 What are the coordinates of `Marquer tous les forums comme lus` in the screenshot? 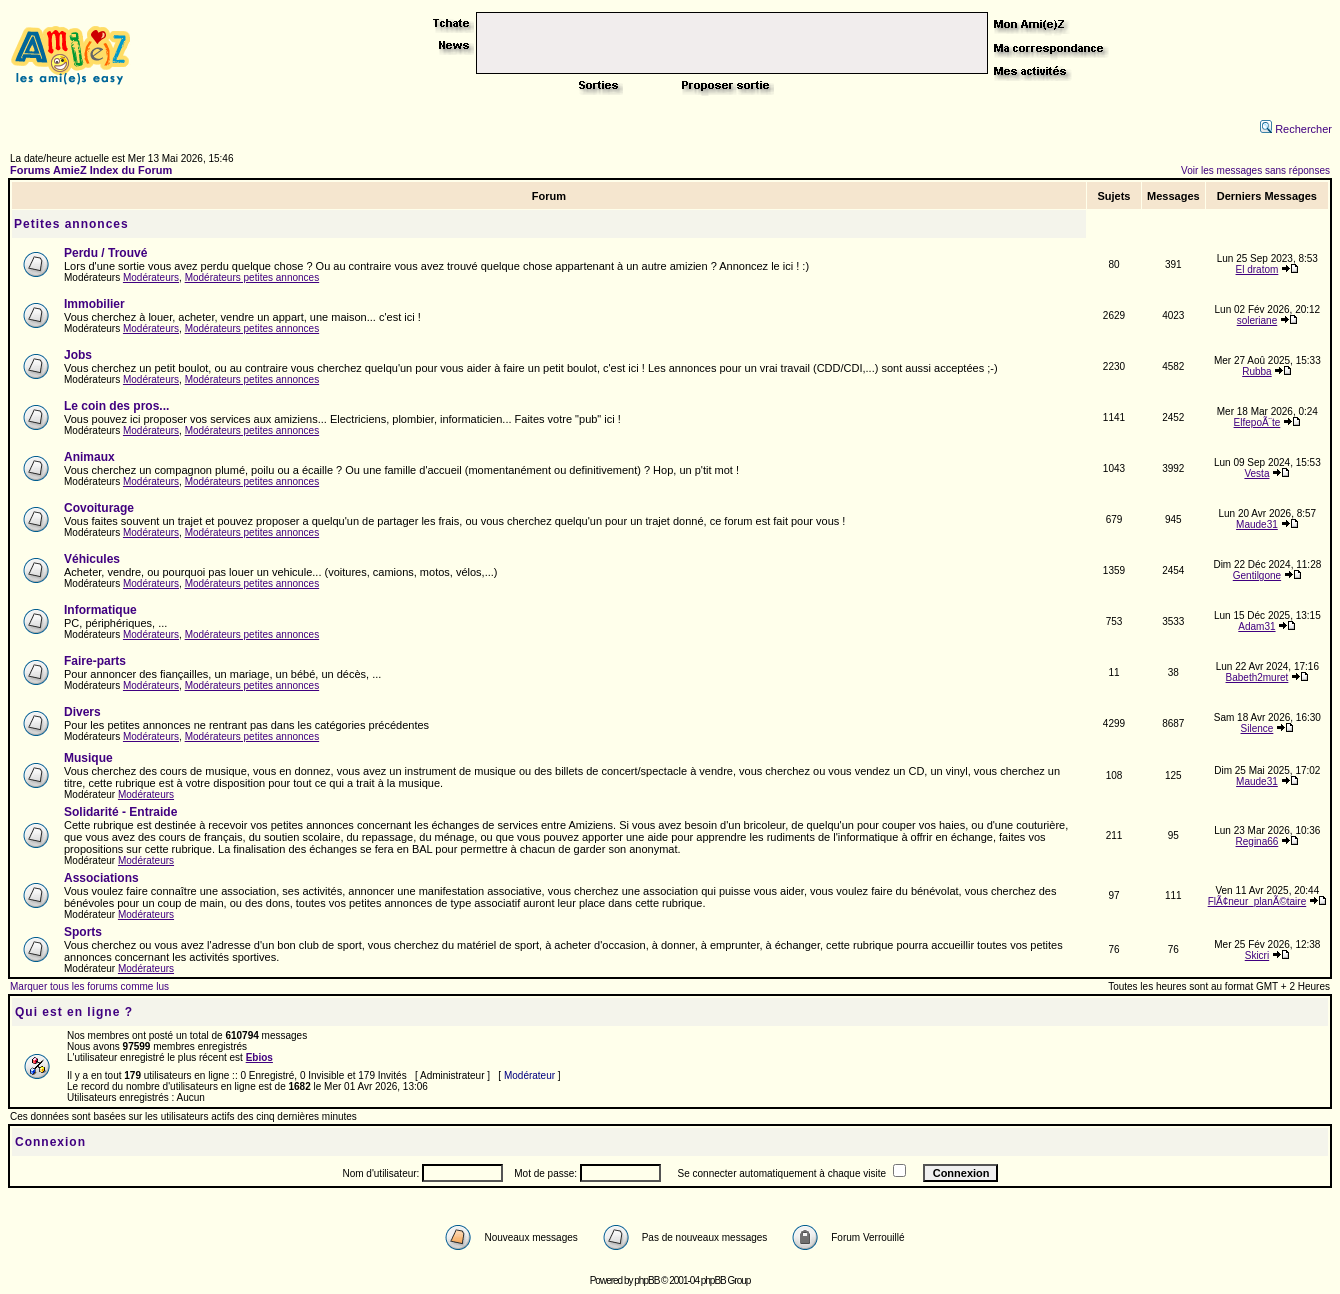 It's located at (89, 986).